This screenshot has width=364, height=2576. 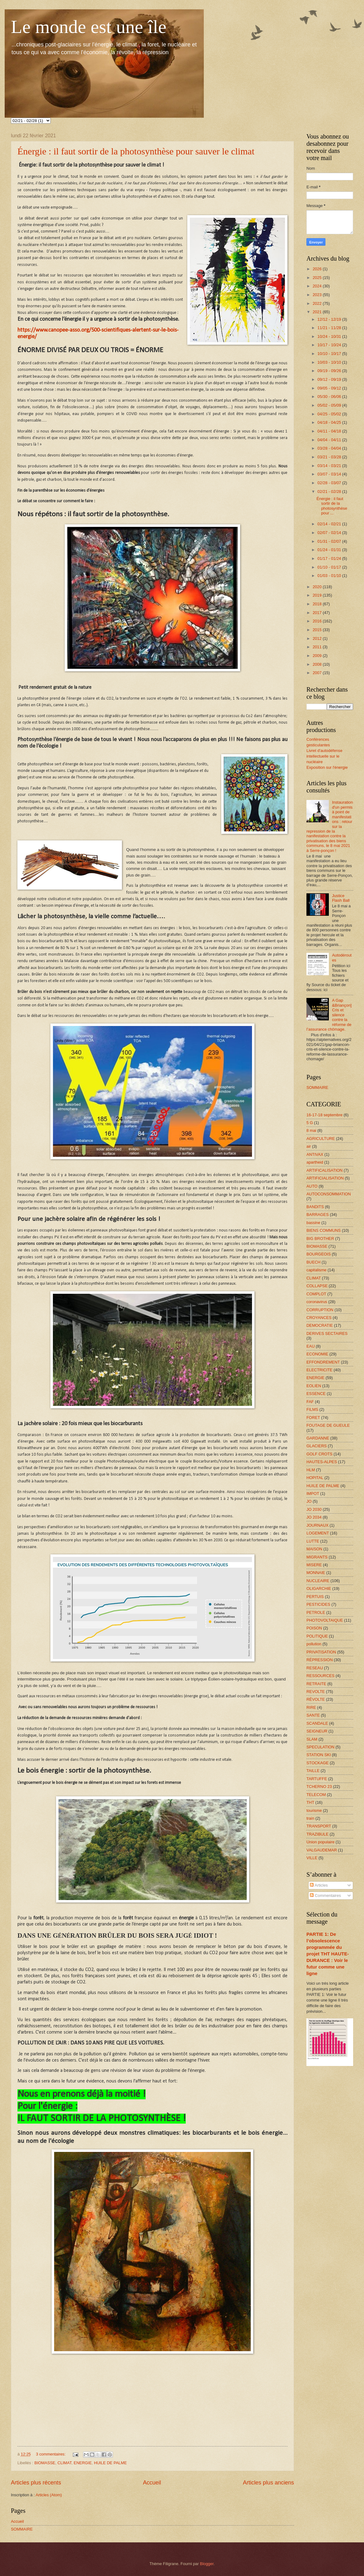 I want to click on apartheid, so click(x=314, y=1162).